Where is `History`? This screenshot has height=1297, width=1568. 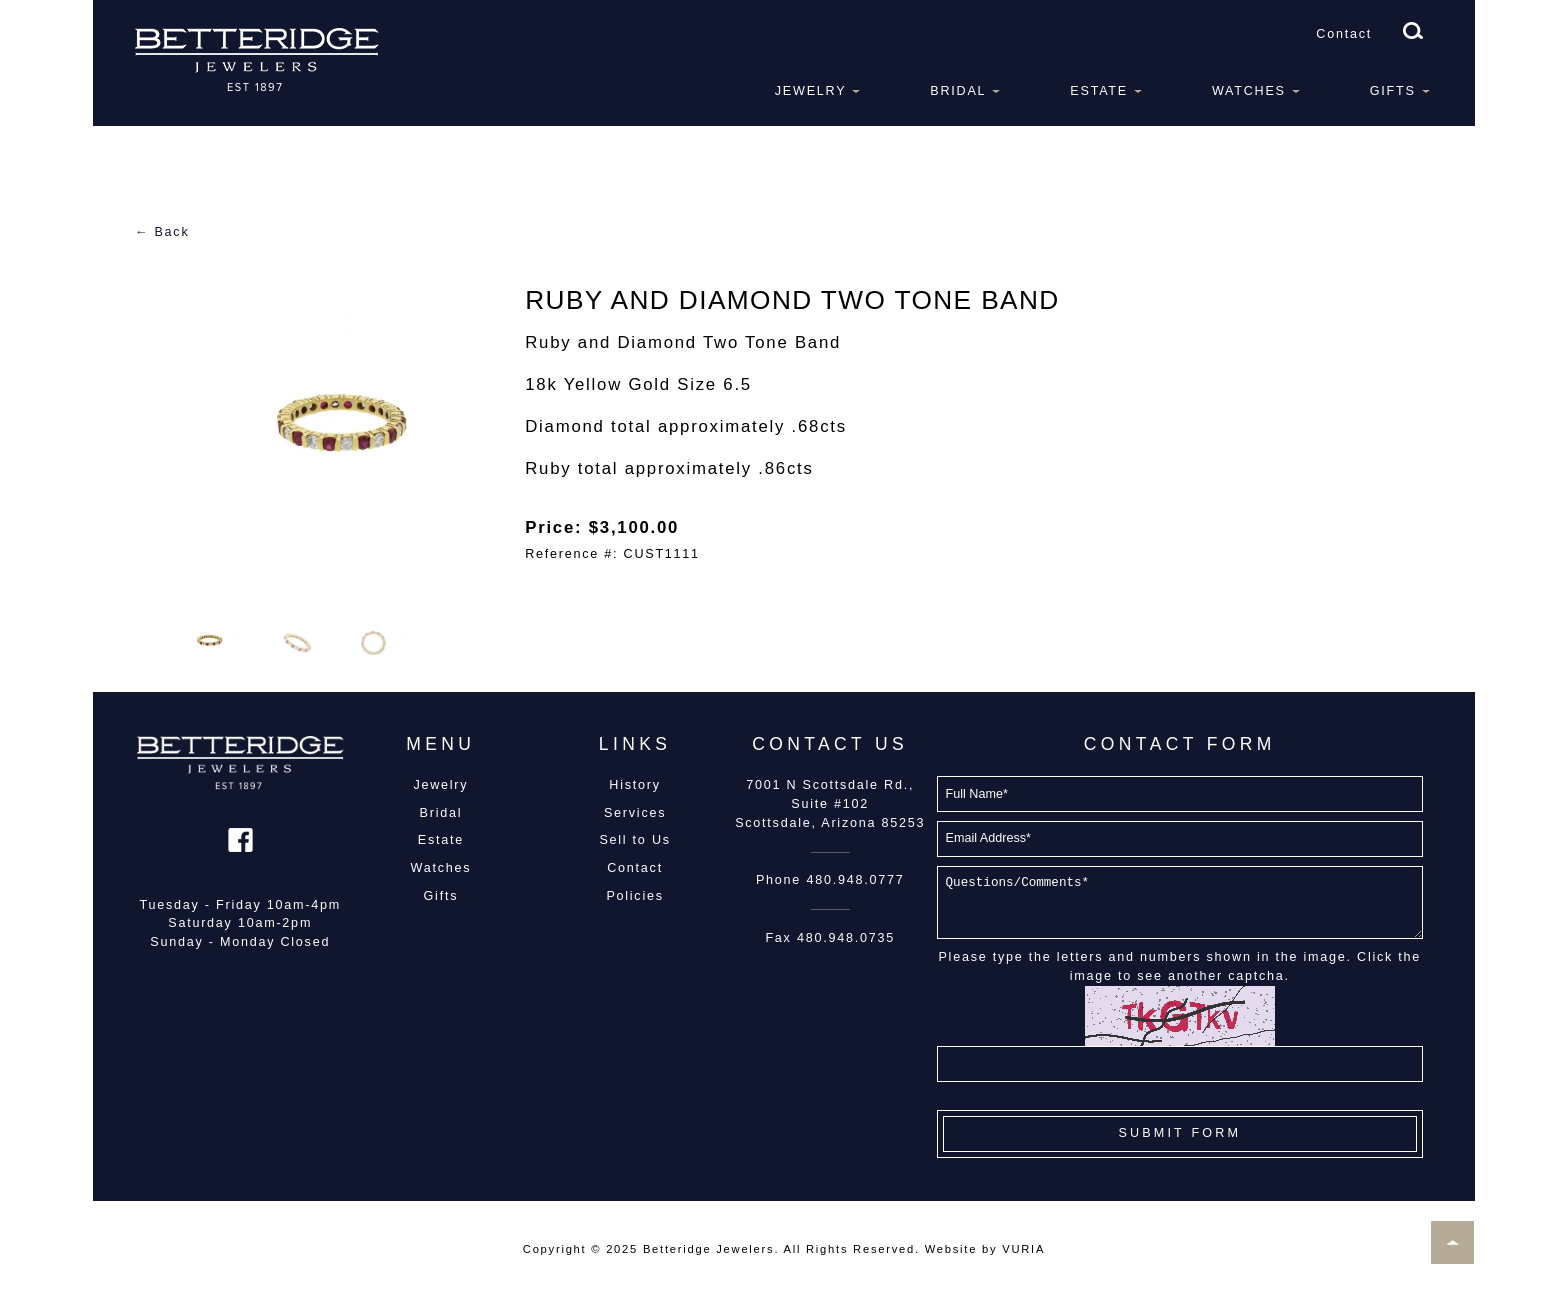
History is located at coordinates (634, 785).